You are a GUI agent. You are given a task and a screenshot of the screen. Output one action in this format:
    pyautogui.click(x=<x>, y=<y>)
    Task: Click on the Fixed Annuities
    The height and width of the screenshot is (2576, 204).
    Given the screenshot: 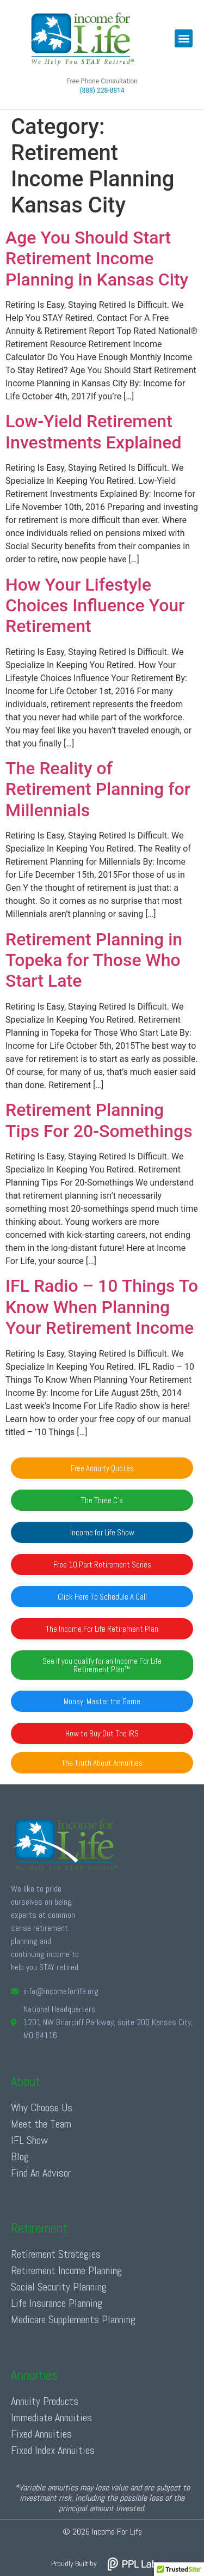 What is the action you would take?
    pyautogui.click(x=41, y=2434)
    